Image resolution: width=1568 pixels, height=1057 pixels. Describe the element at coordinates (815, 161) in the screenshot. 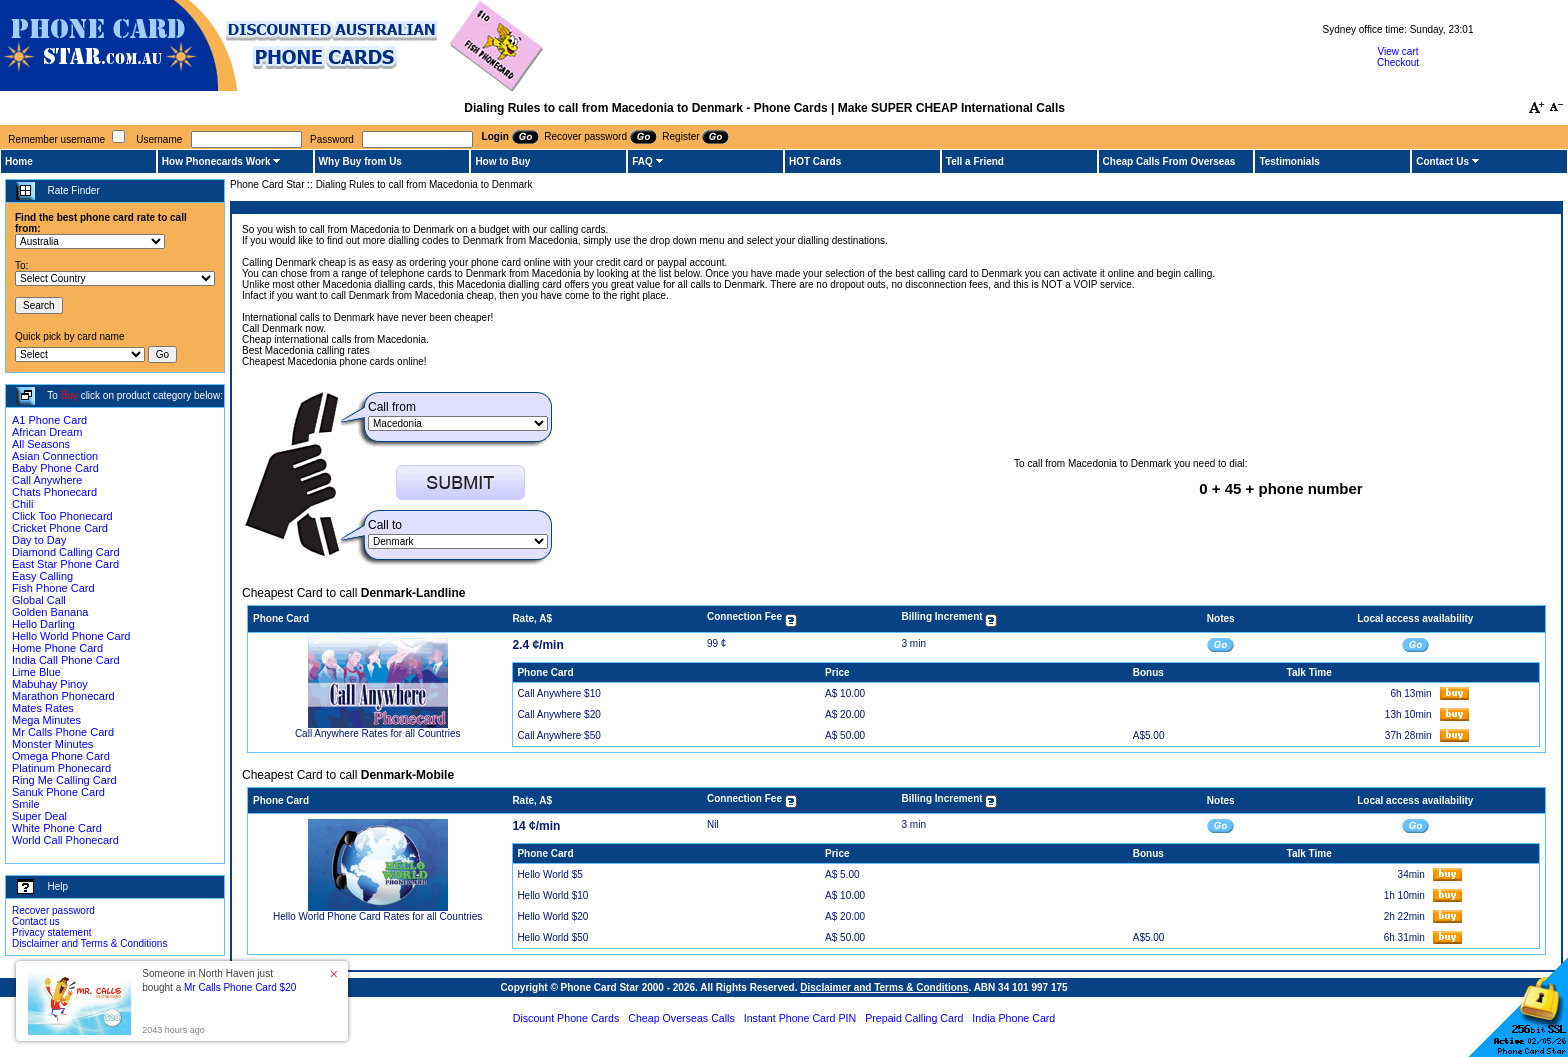

I see `HOT Cards` at that location.